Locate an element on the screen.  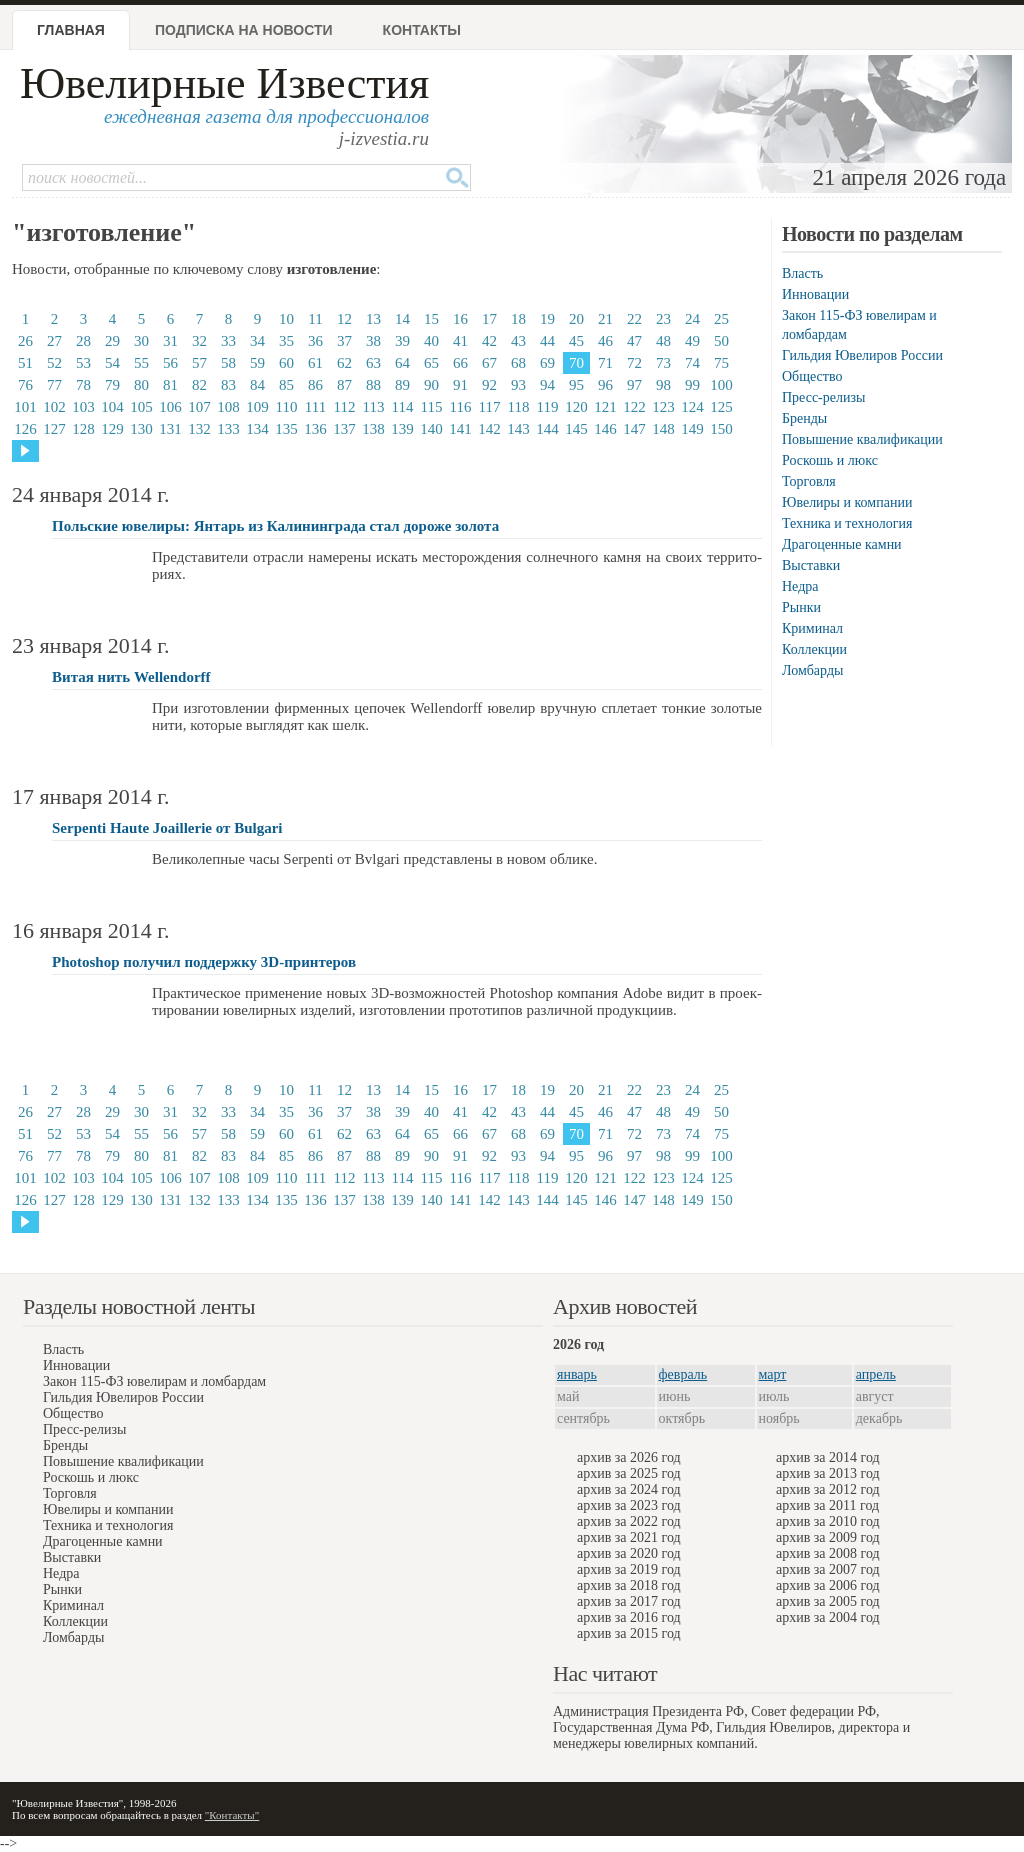
архив за 2015 год is located at coordinates (629, 1633).